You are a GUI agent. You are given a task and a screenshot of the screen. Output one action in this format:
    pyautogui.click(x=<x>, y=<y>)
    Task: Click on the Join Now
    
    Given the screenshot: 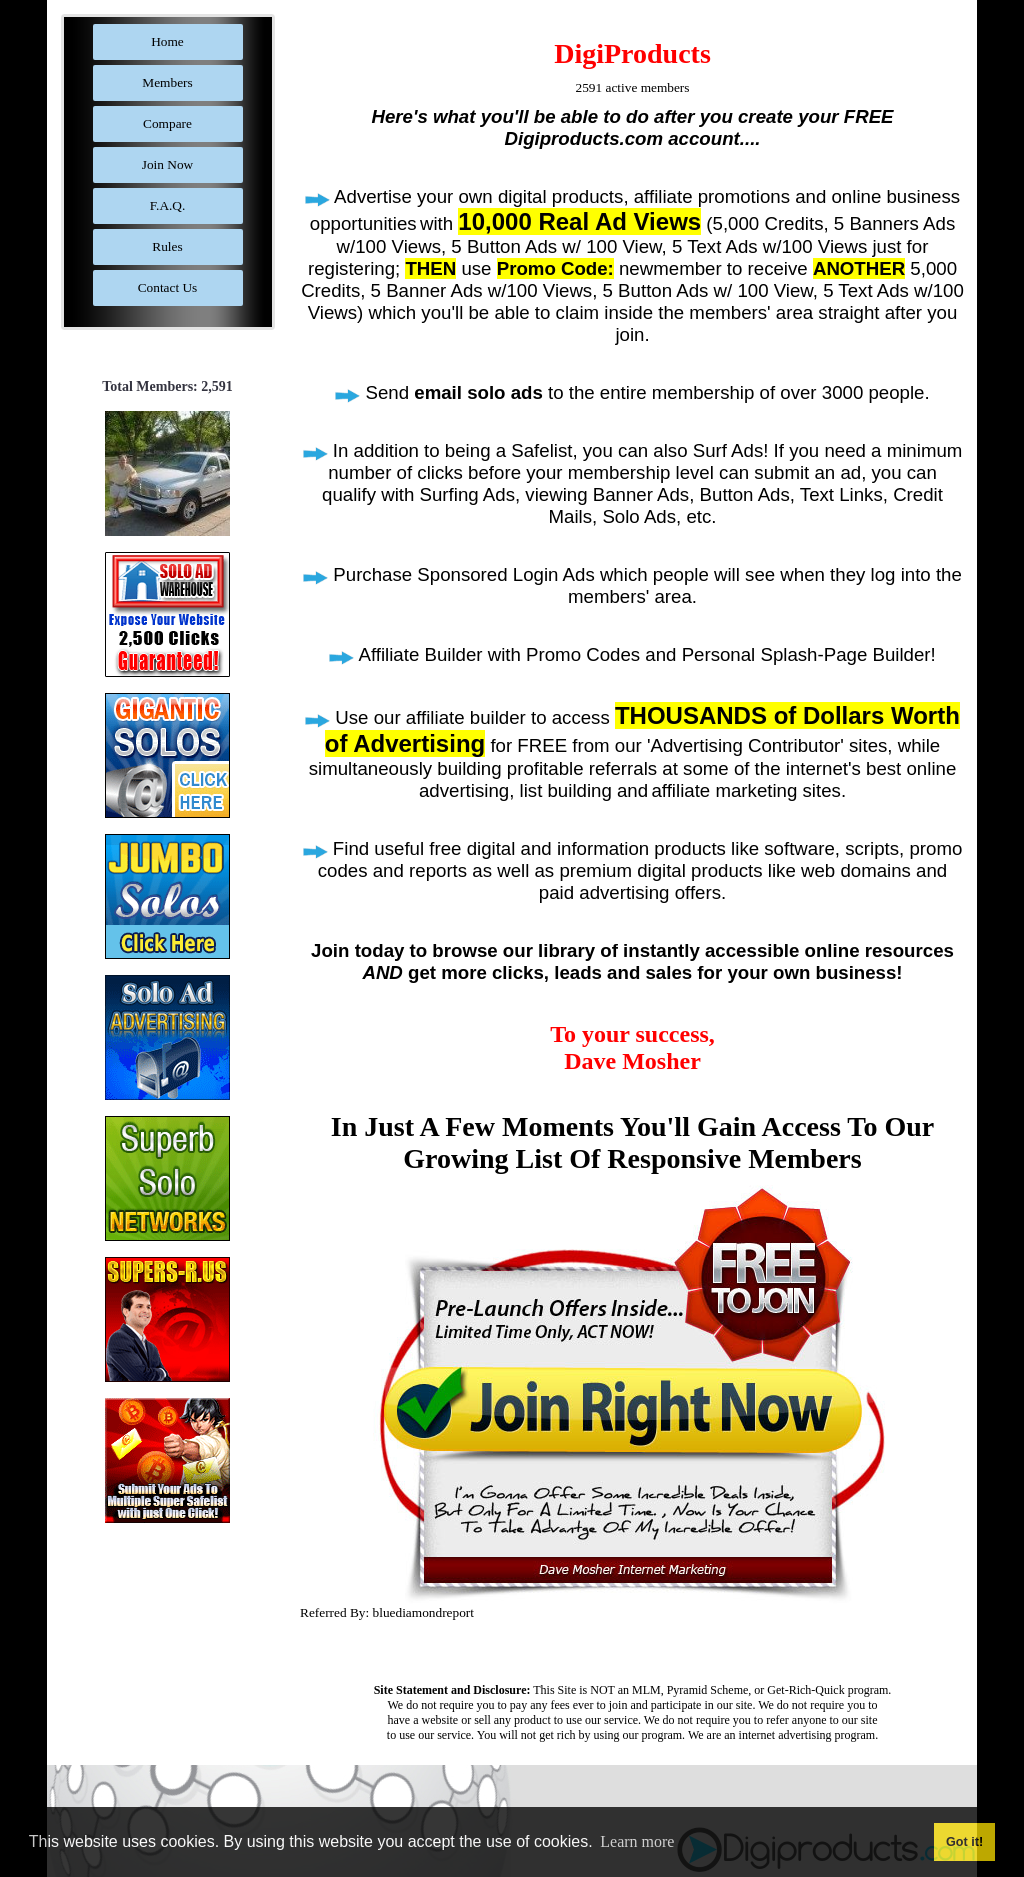 What is the action you would take?
    pyautogui.click(x=167, y=164)
    